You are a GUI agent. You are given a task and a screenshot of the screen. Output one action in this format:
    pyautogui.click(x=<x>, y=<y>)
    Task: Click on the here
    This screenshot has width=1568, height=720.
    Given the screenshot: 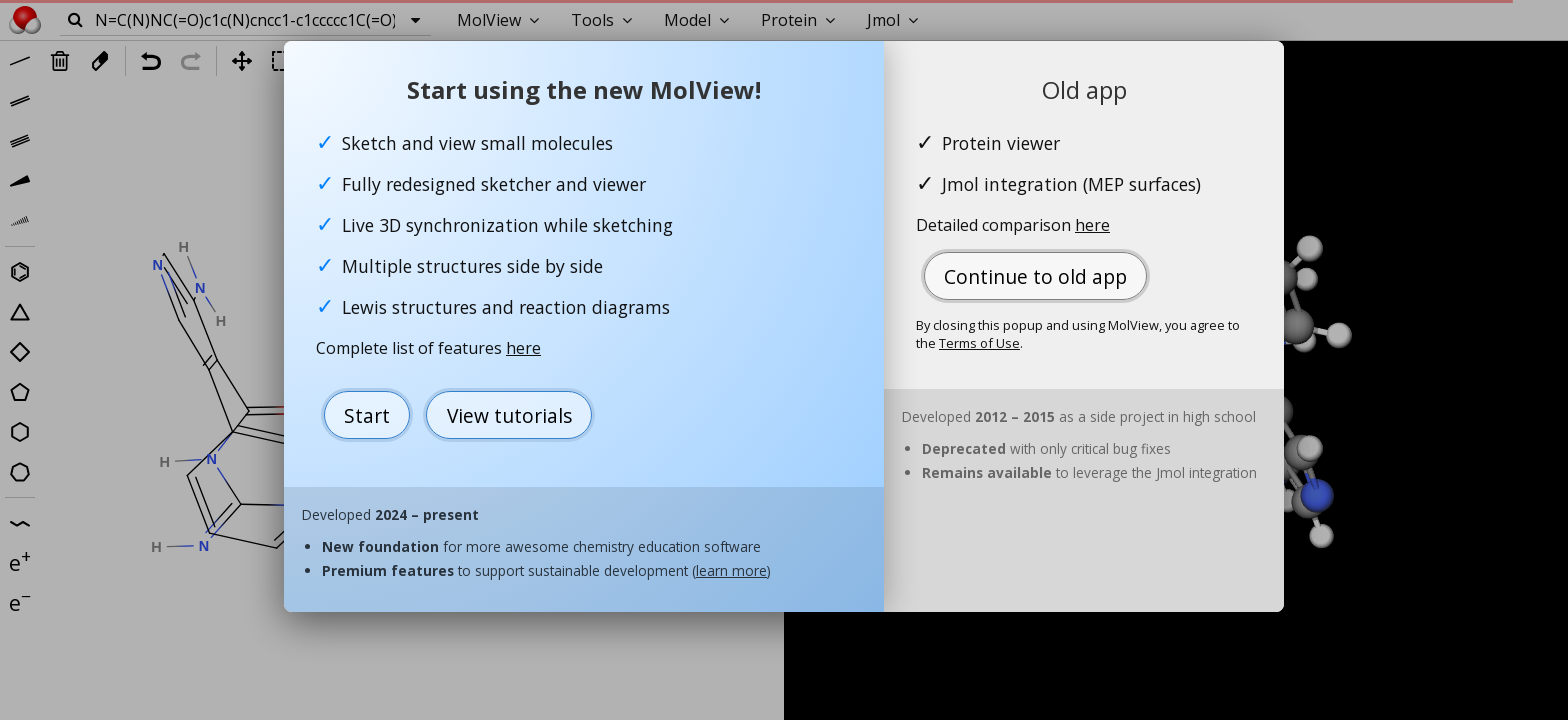 What is the action you would take?
    pyautogui.click(x=523, y=348)
    